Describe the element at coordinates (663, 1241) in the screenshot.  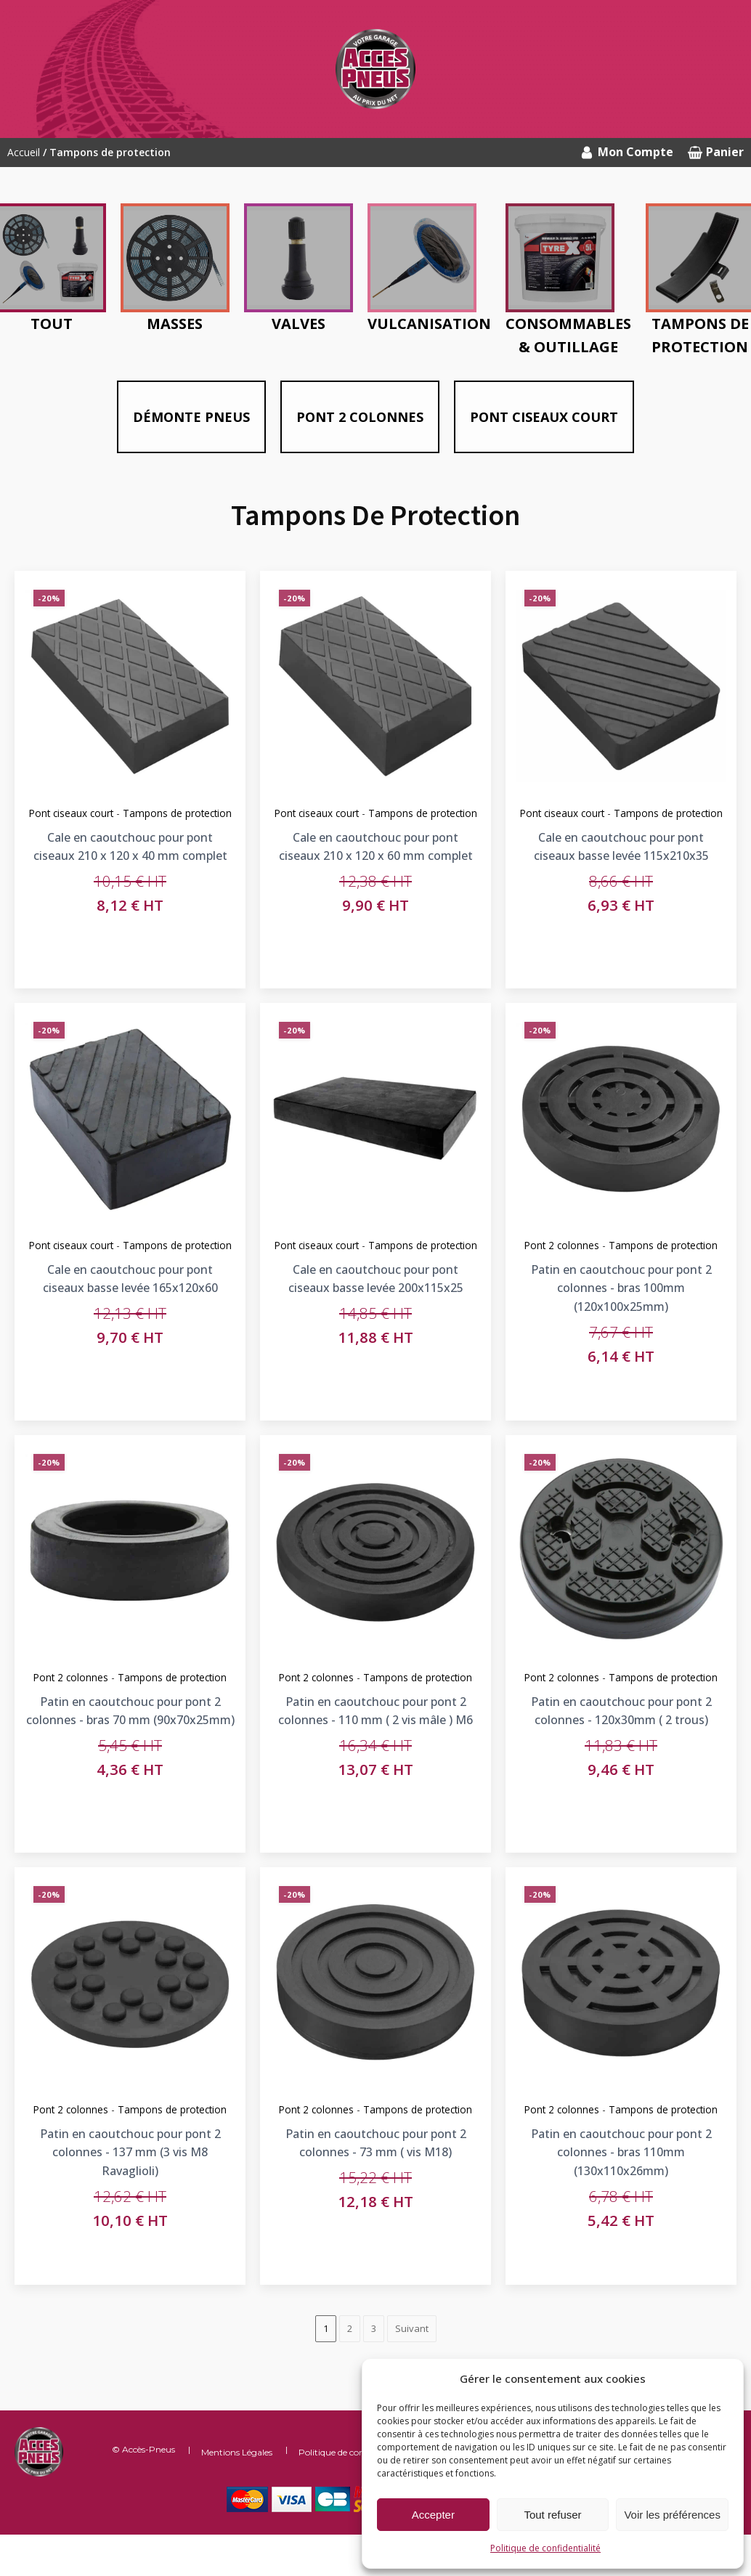
I see `Tampons de protection` at that location.